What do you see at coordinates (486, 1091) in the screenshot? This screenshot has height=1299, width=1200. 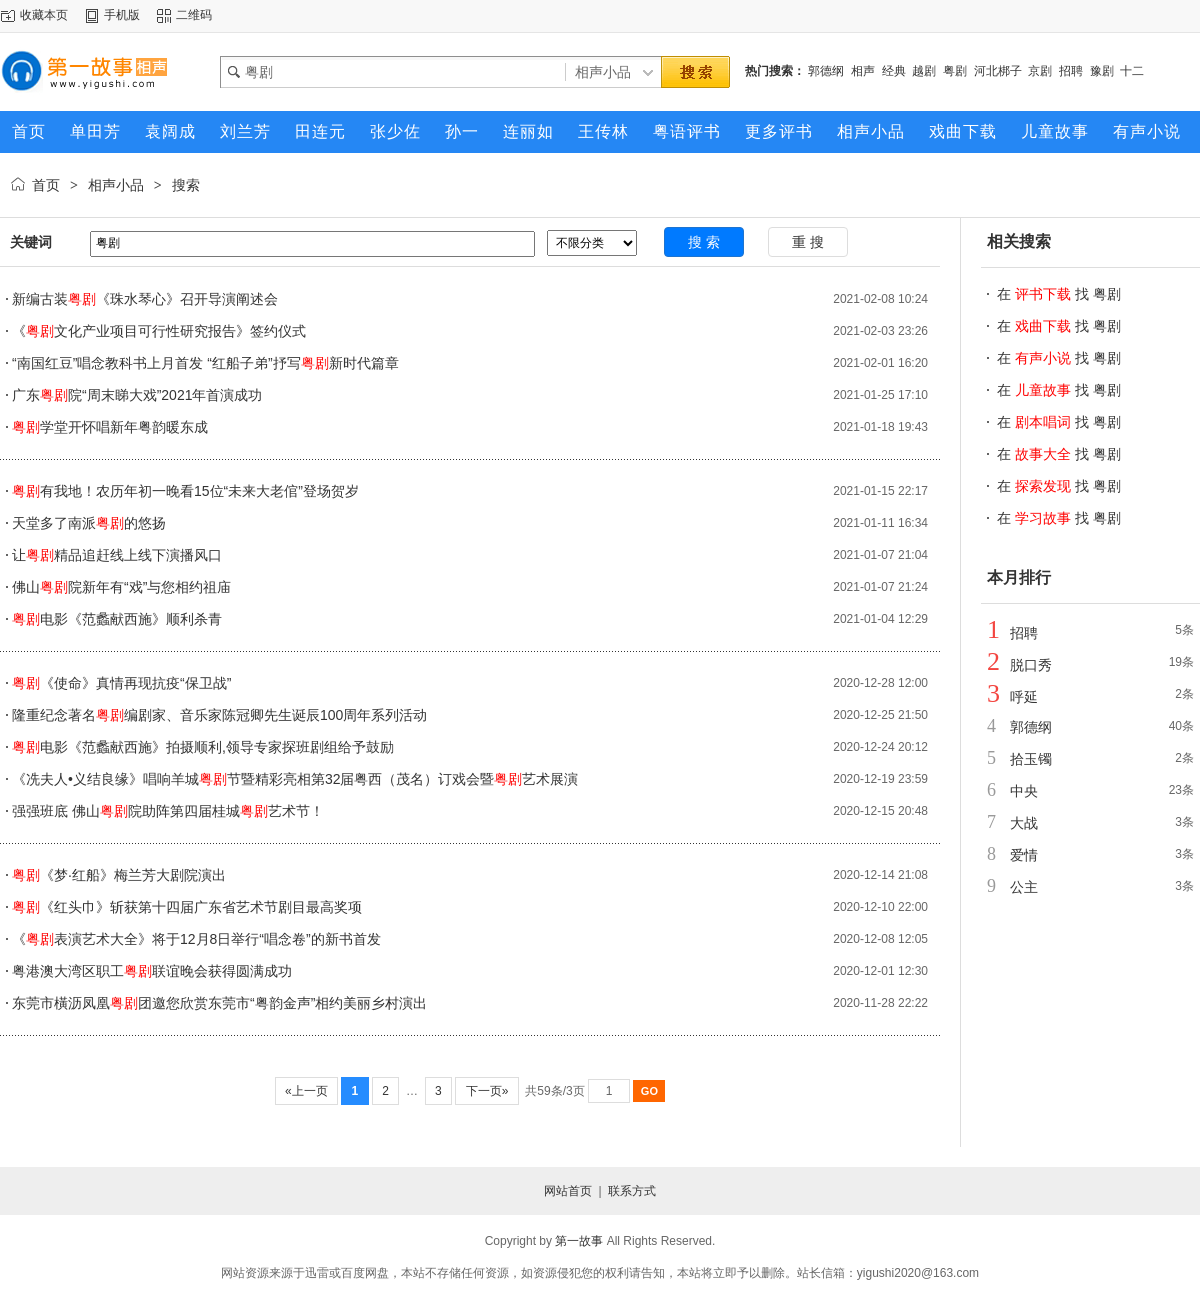 I see `下一页»` at bounding box center [486, 1091].